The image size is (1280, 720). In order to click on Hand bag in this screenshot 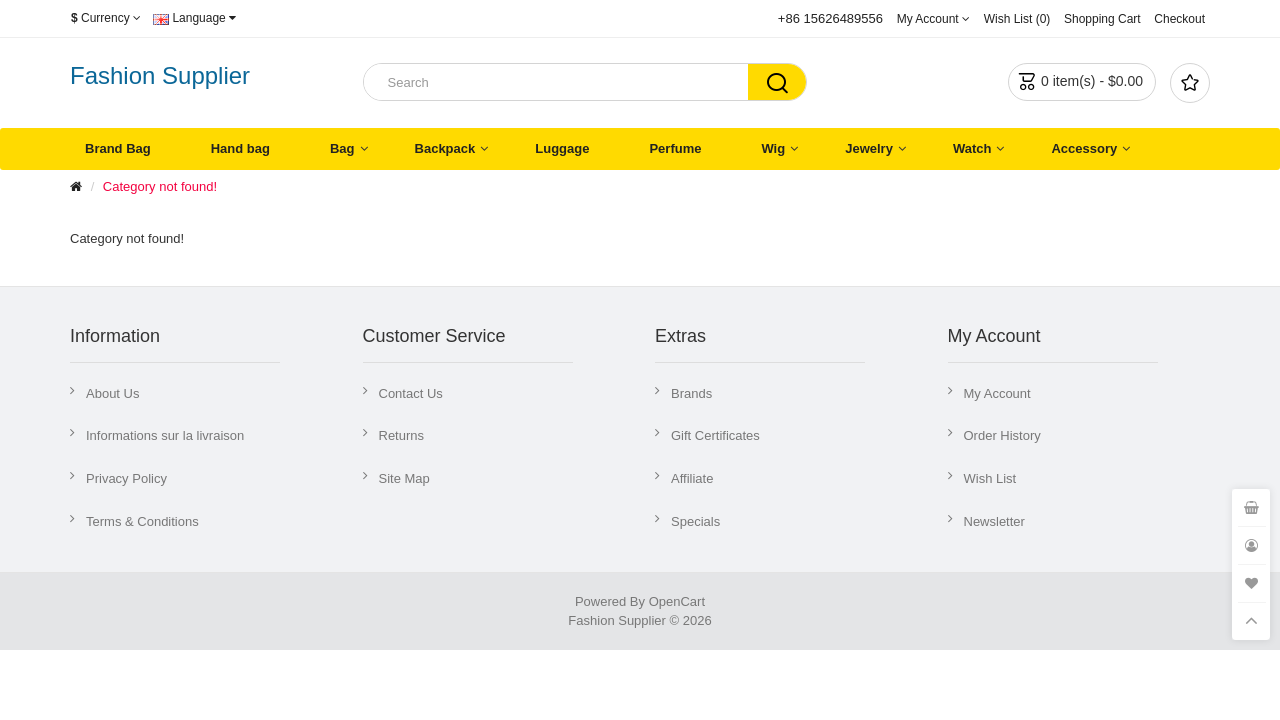, I will do `click(240, 148)`.